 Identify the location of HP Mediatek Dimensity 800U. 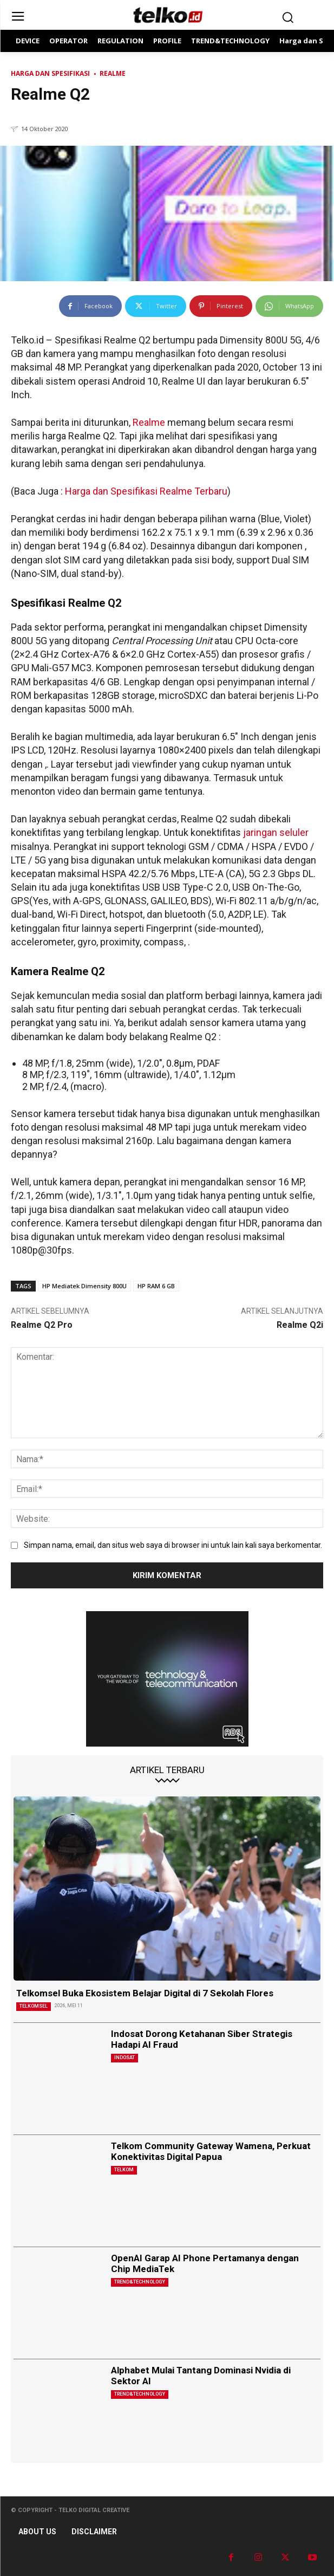
(84, 1286).